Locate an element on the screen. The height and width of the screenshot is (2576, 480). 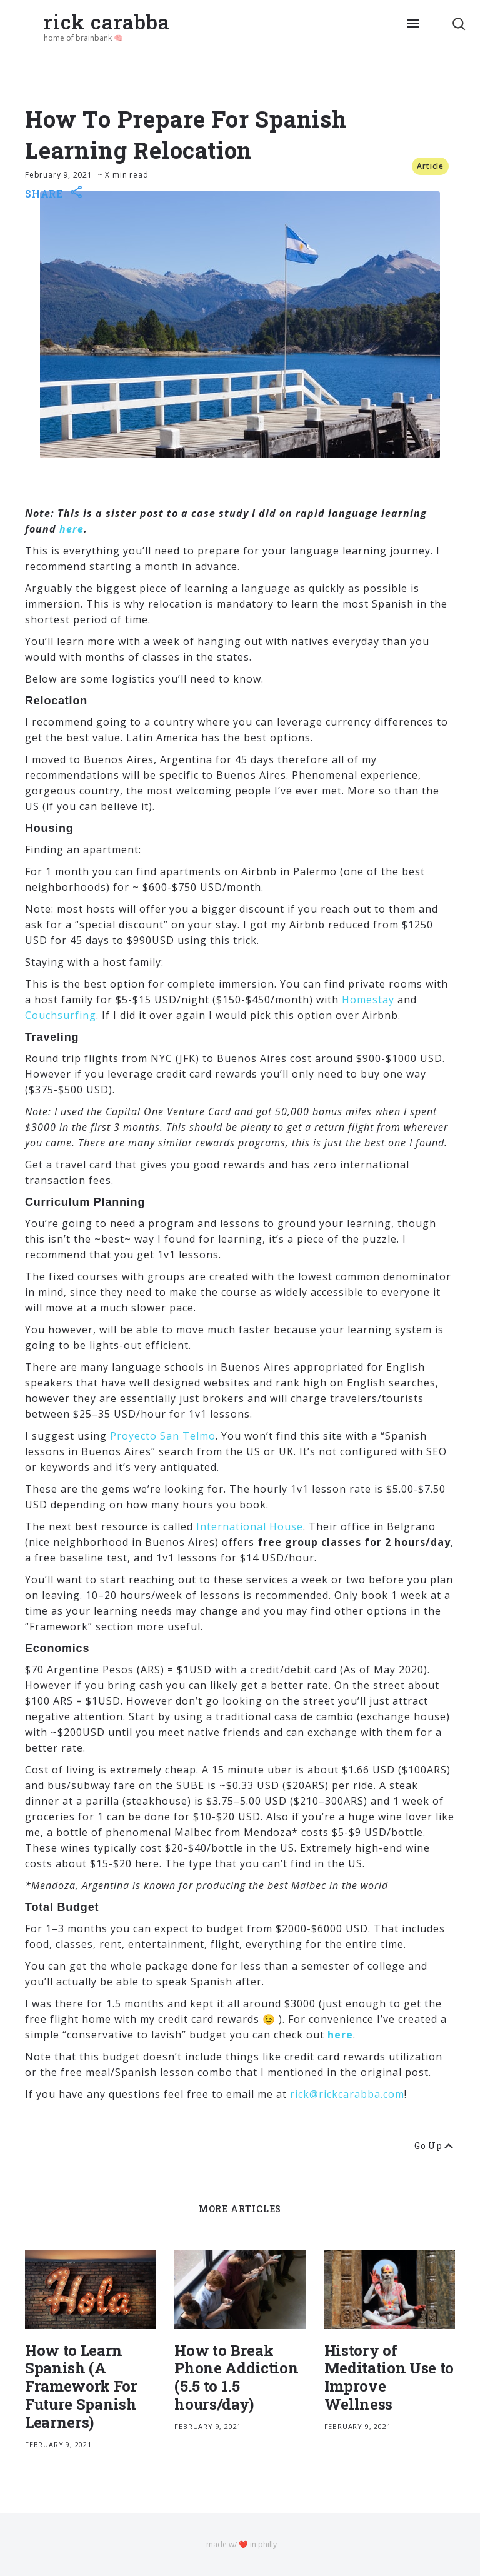
International House is located at coordinates (249, 1526).